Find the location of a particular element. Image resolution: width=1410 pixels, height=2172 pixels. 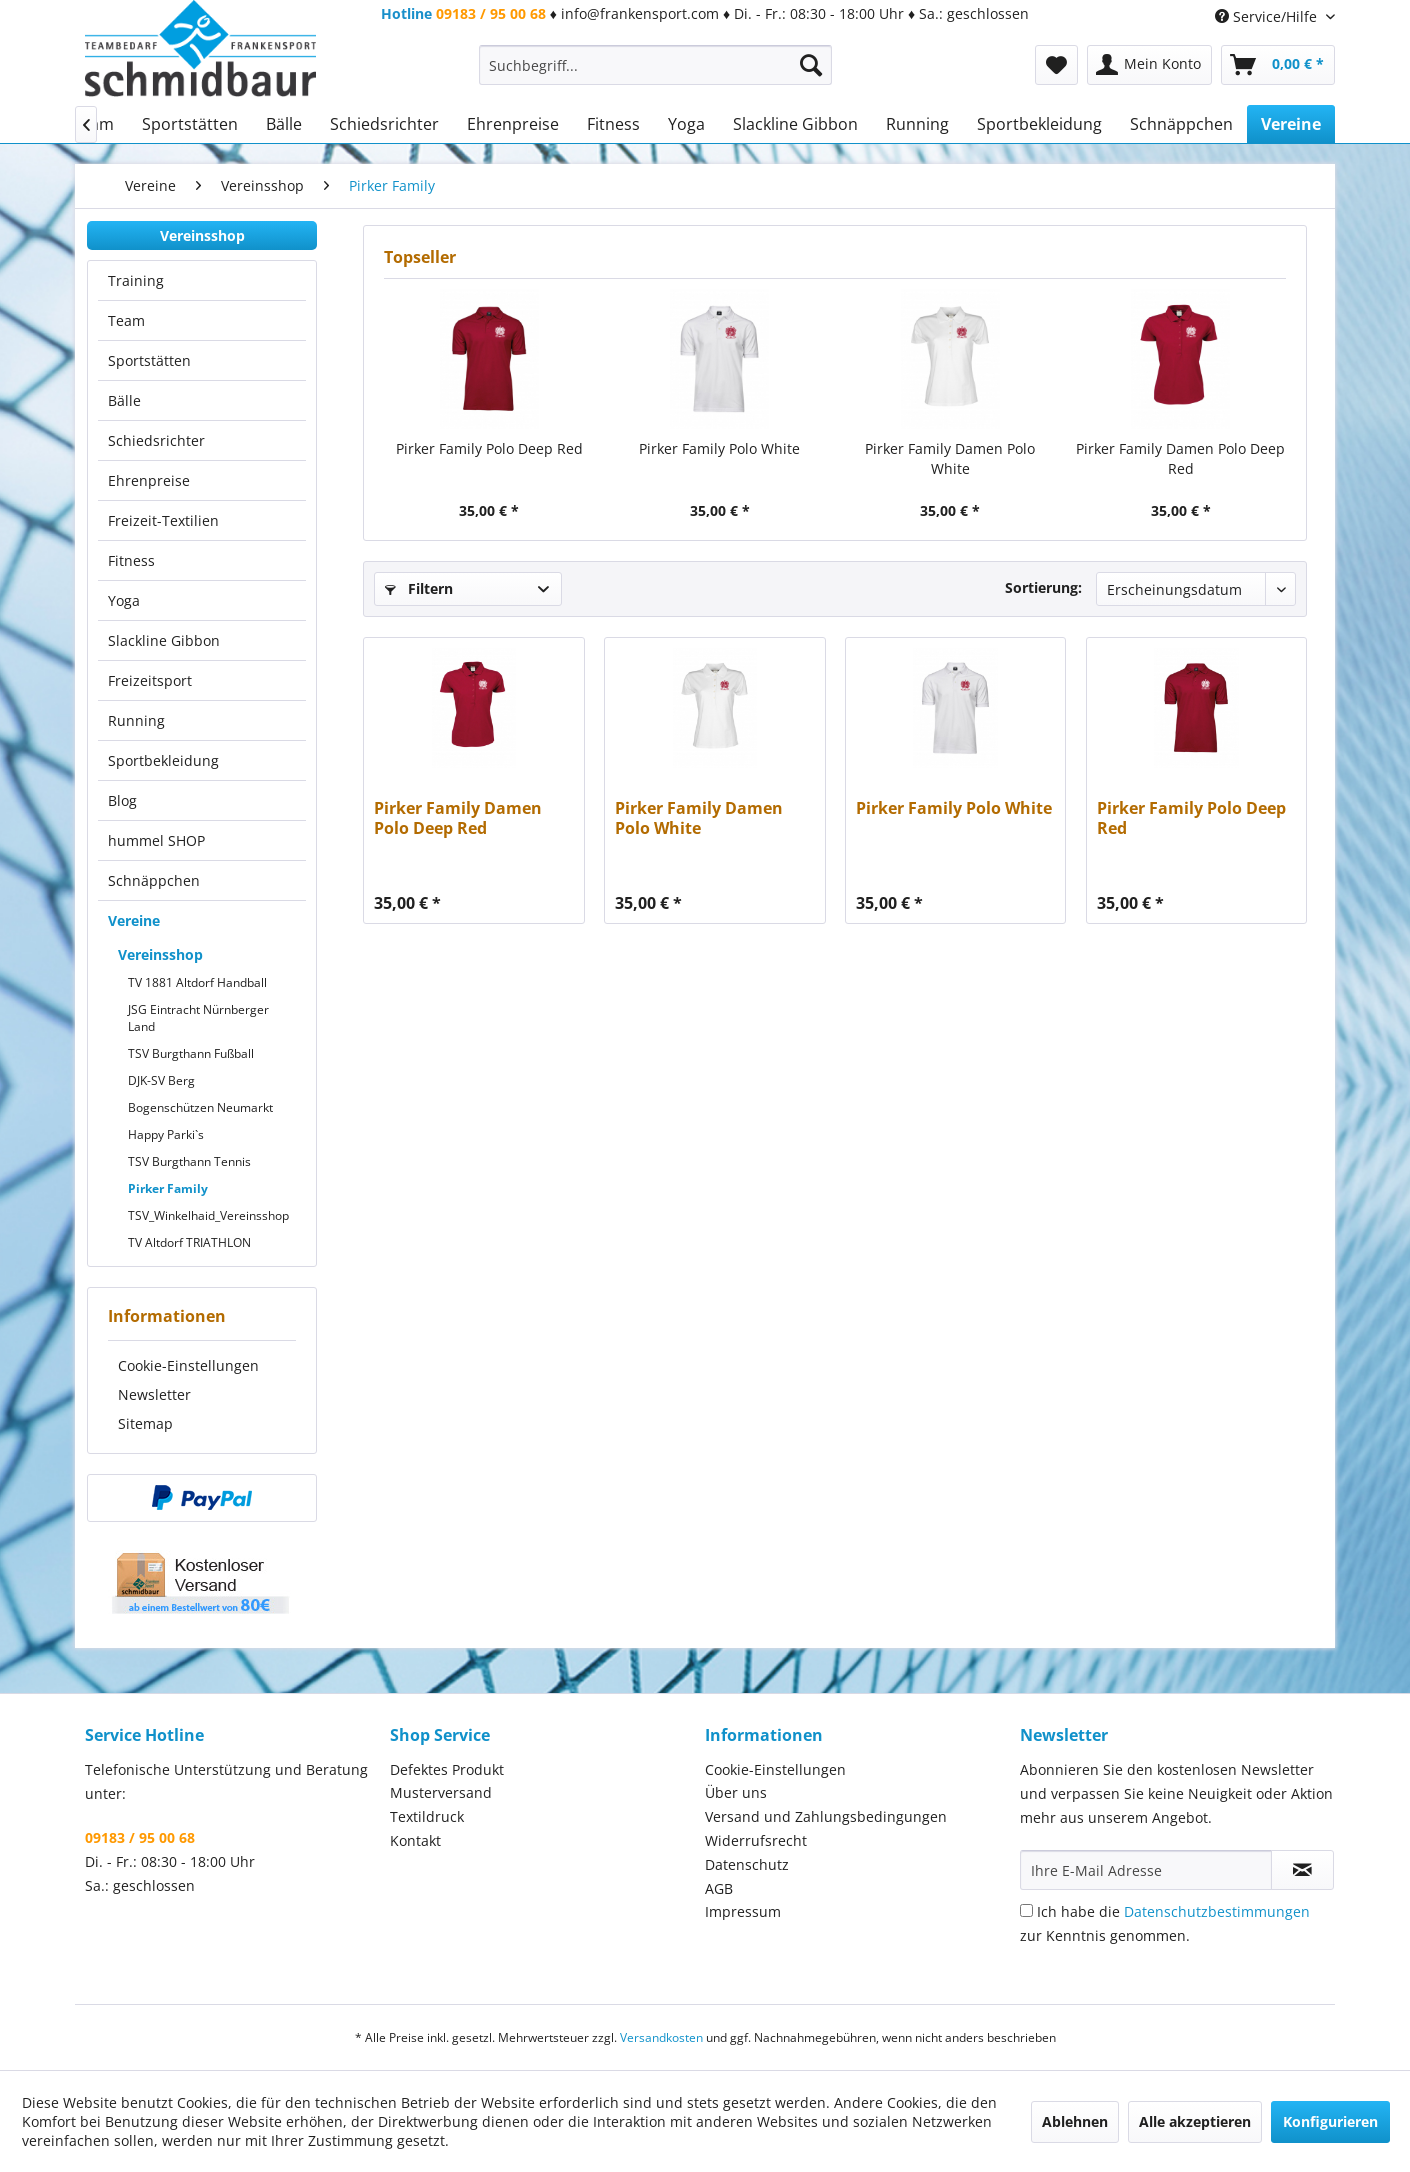

Pirker Family Damen Polo White is located at coordinates (950, 458).